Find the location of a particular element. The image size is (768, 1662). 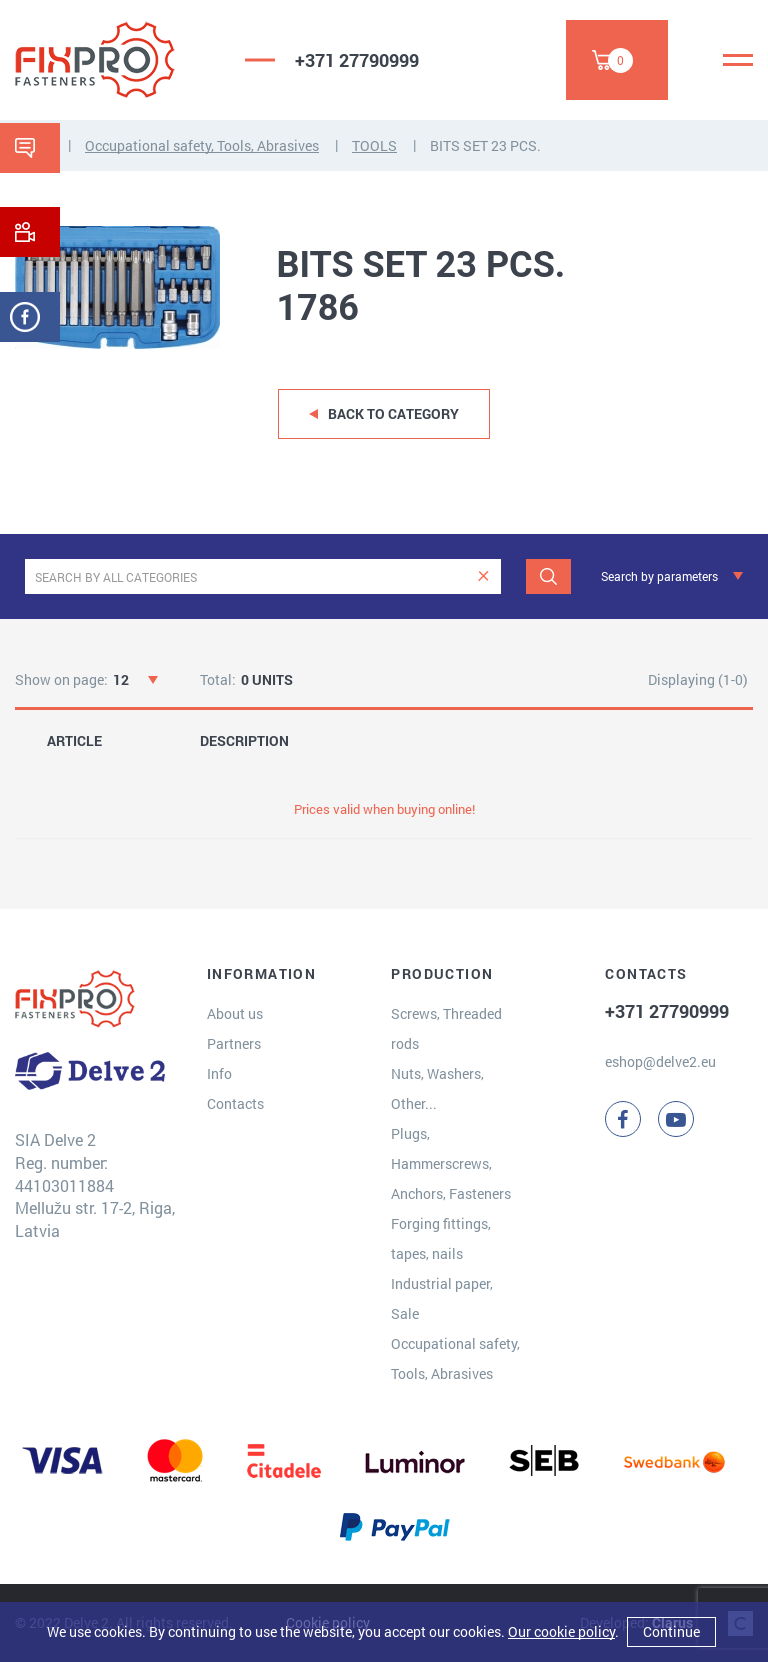

+371 27790999 is located at coordinates (357, 60).